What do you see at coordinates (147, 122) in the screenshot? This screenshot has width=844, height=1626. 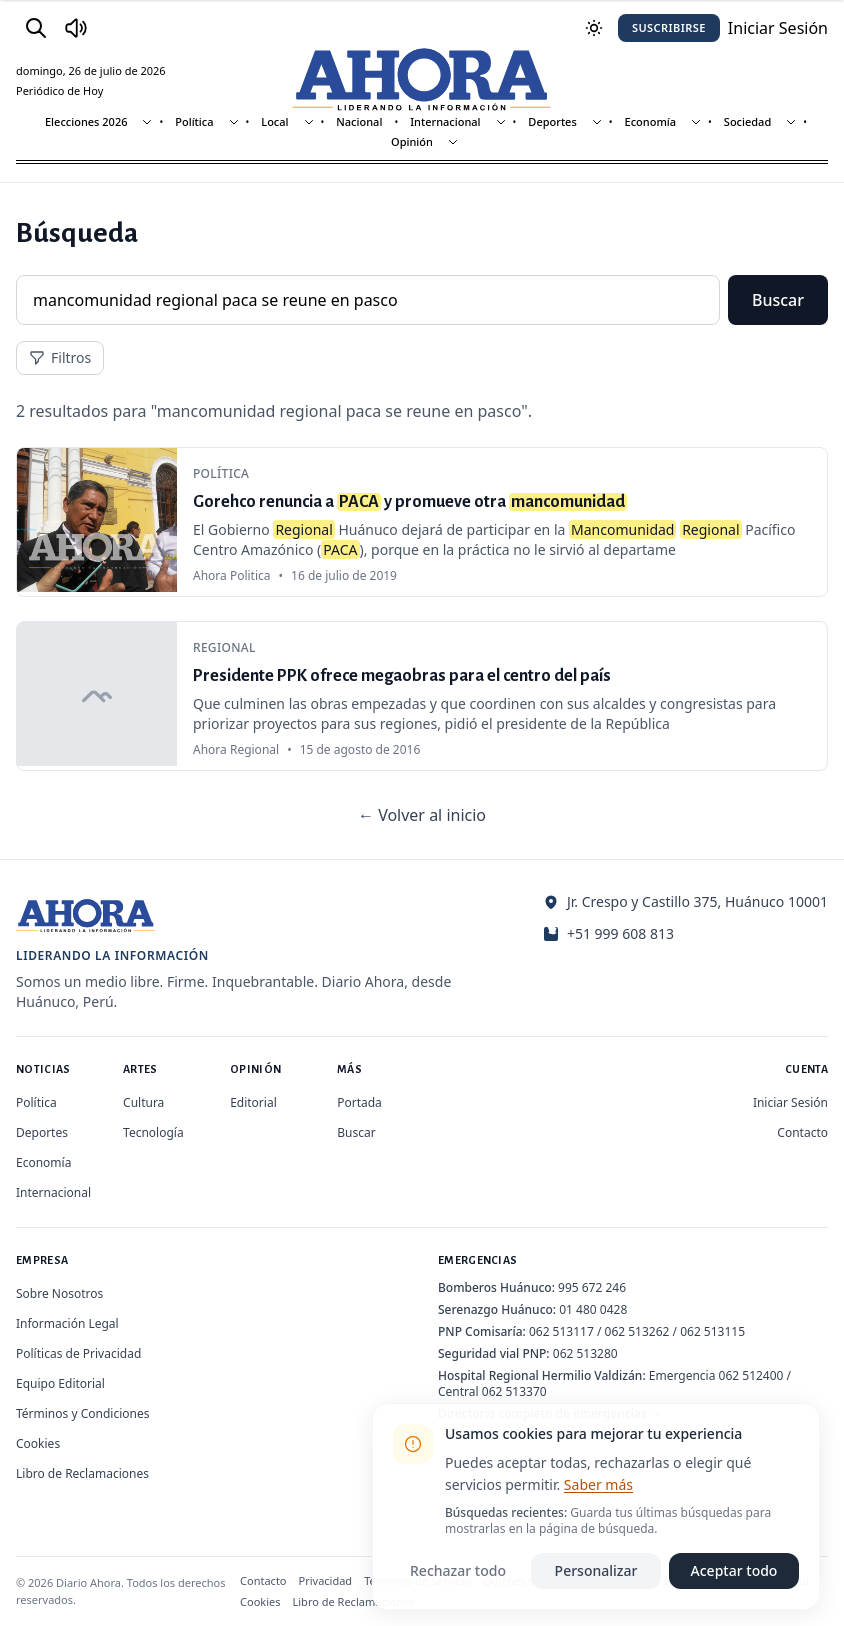 I see `[Mostrar subsecciones]` at bounding box center [147, 122].